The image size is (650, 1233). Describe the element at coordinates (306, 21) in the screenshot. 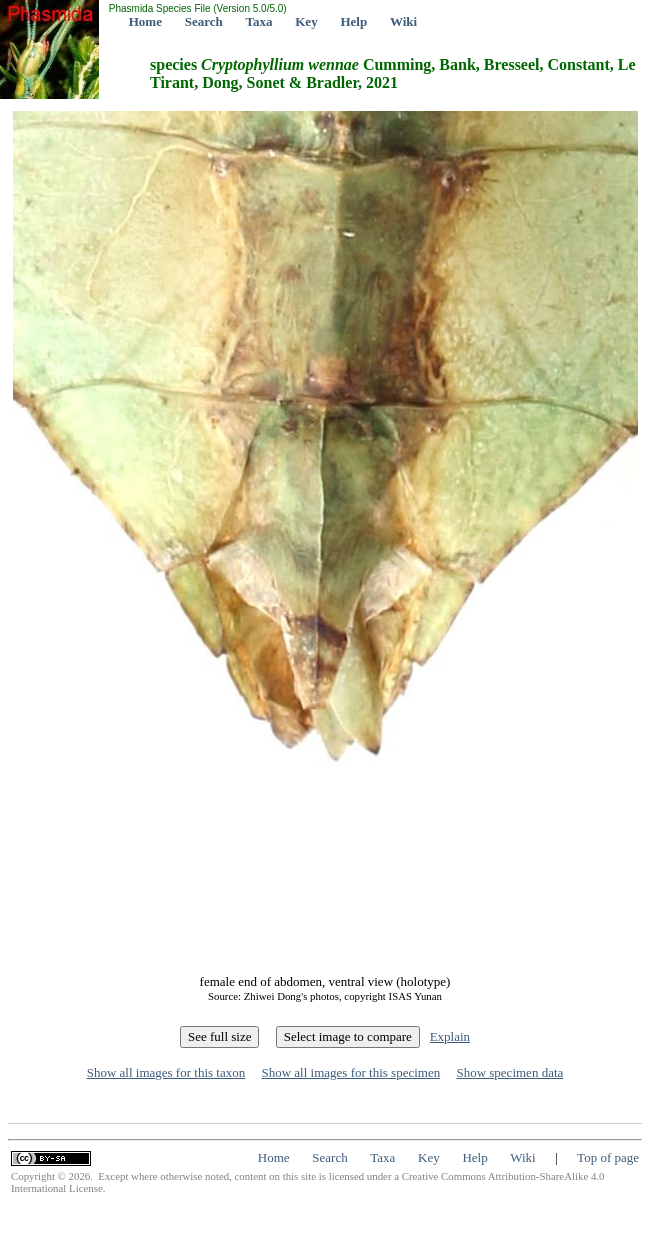

I see `Key` at that location.